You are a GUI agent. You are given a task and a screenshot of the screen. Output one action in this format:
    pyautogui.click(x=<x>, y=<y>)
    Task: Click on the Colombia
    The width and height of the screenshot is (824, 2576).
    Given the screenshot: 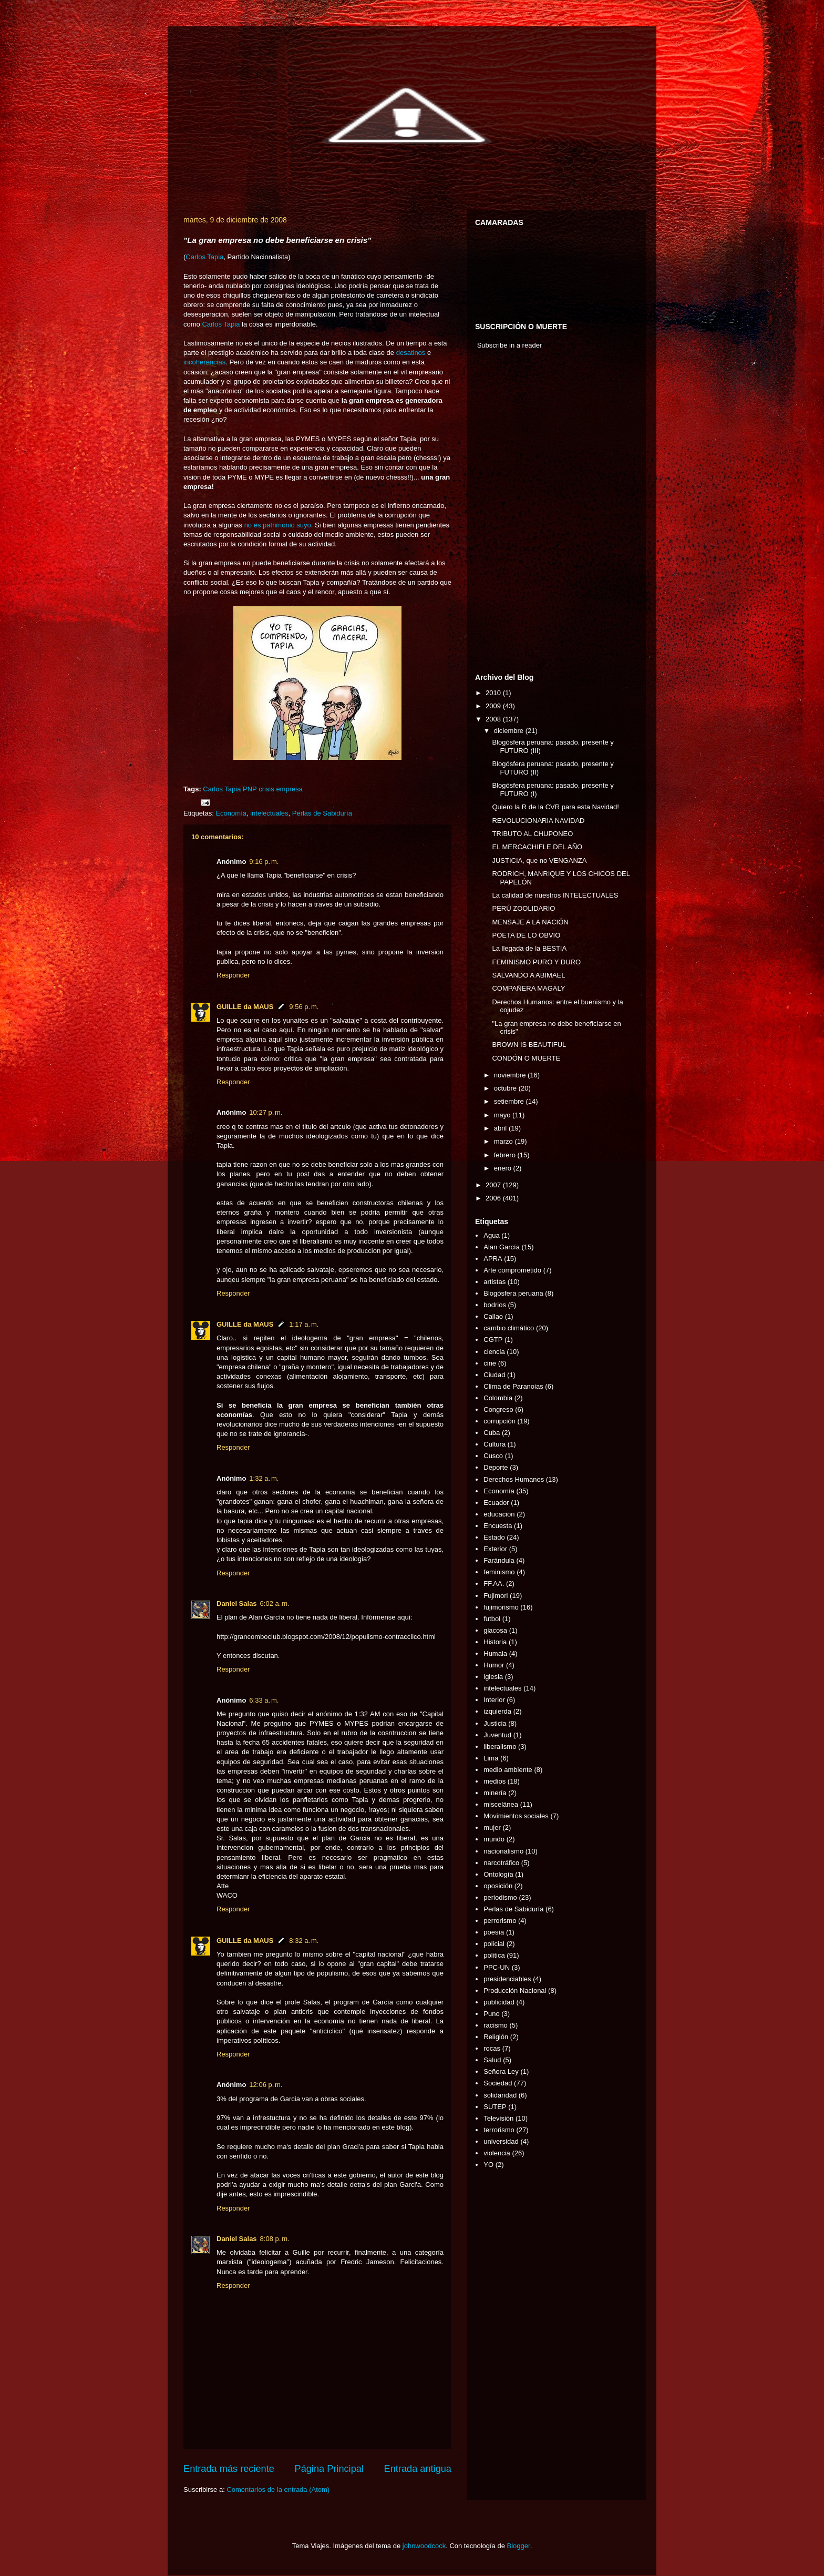 What is the action you would take?
    pyautogui.click(x=497, y=1398)
    